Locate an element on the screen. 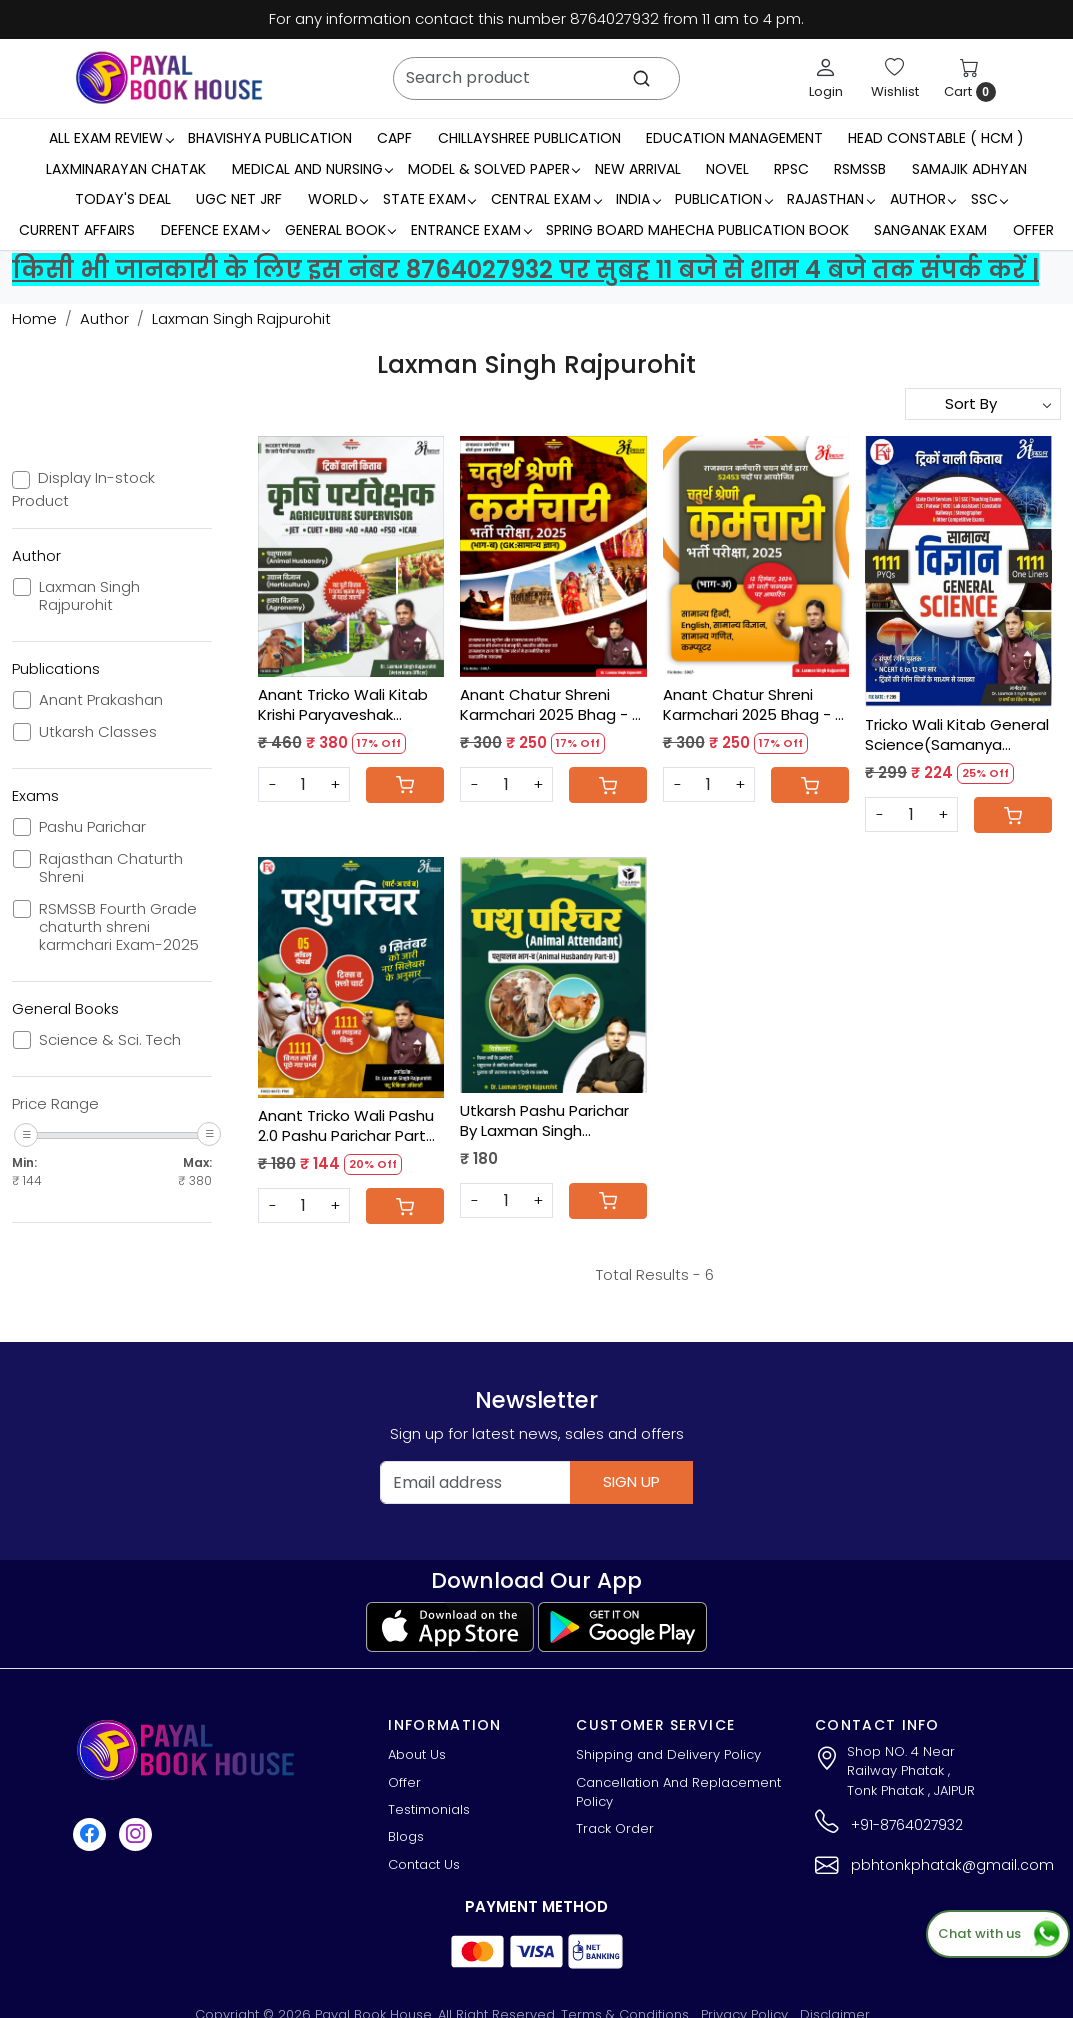  Testimonials is located at coordinates (429, 1809).